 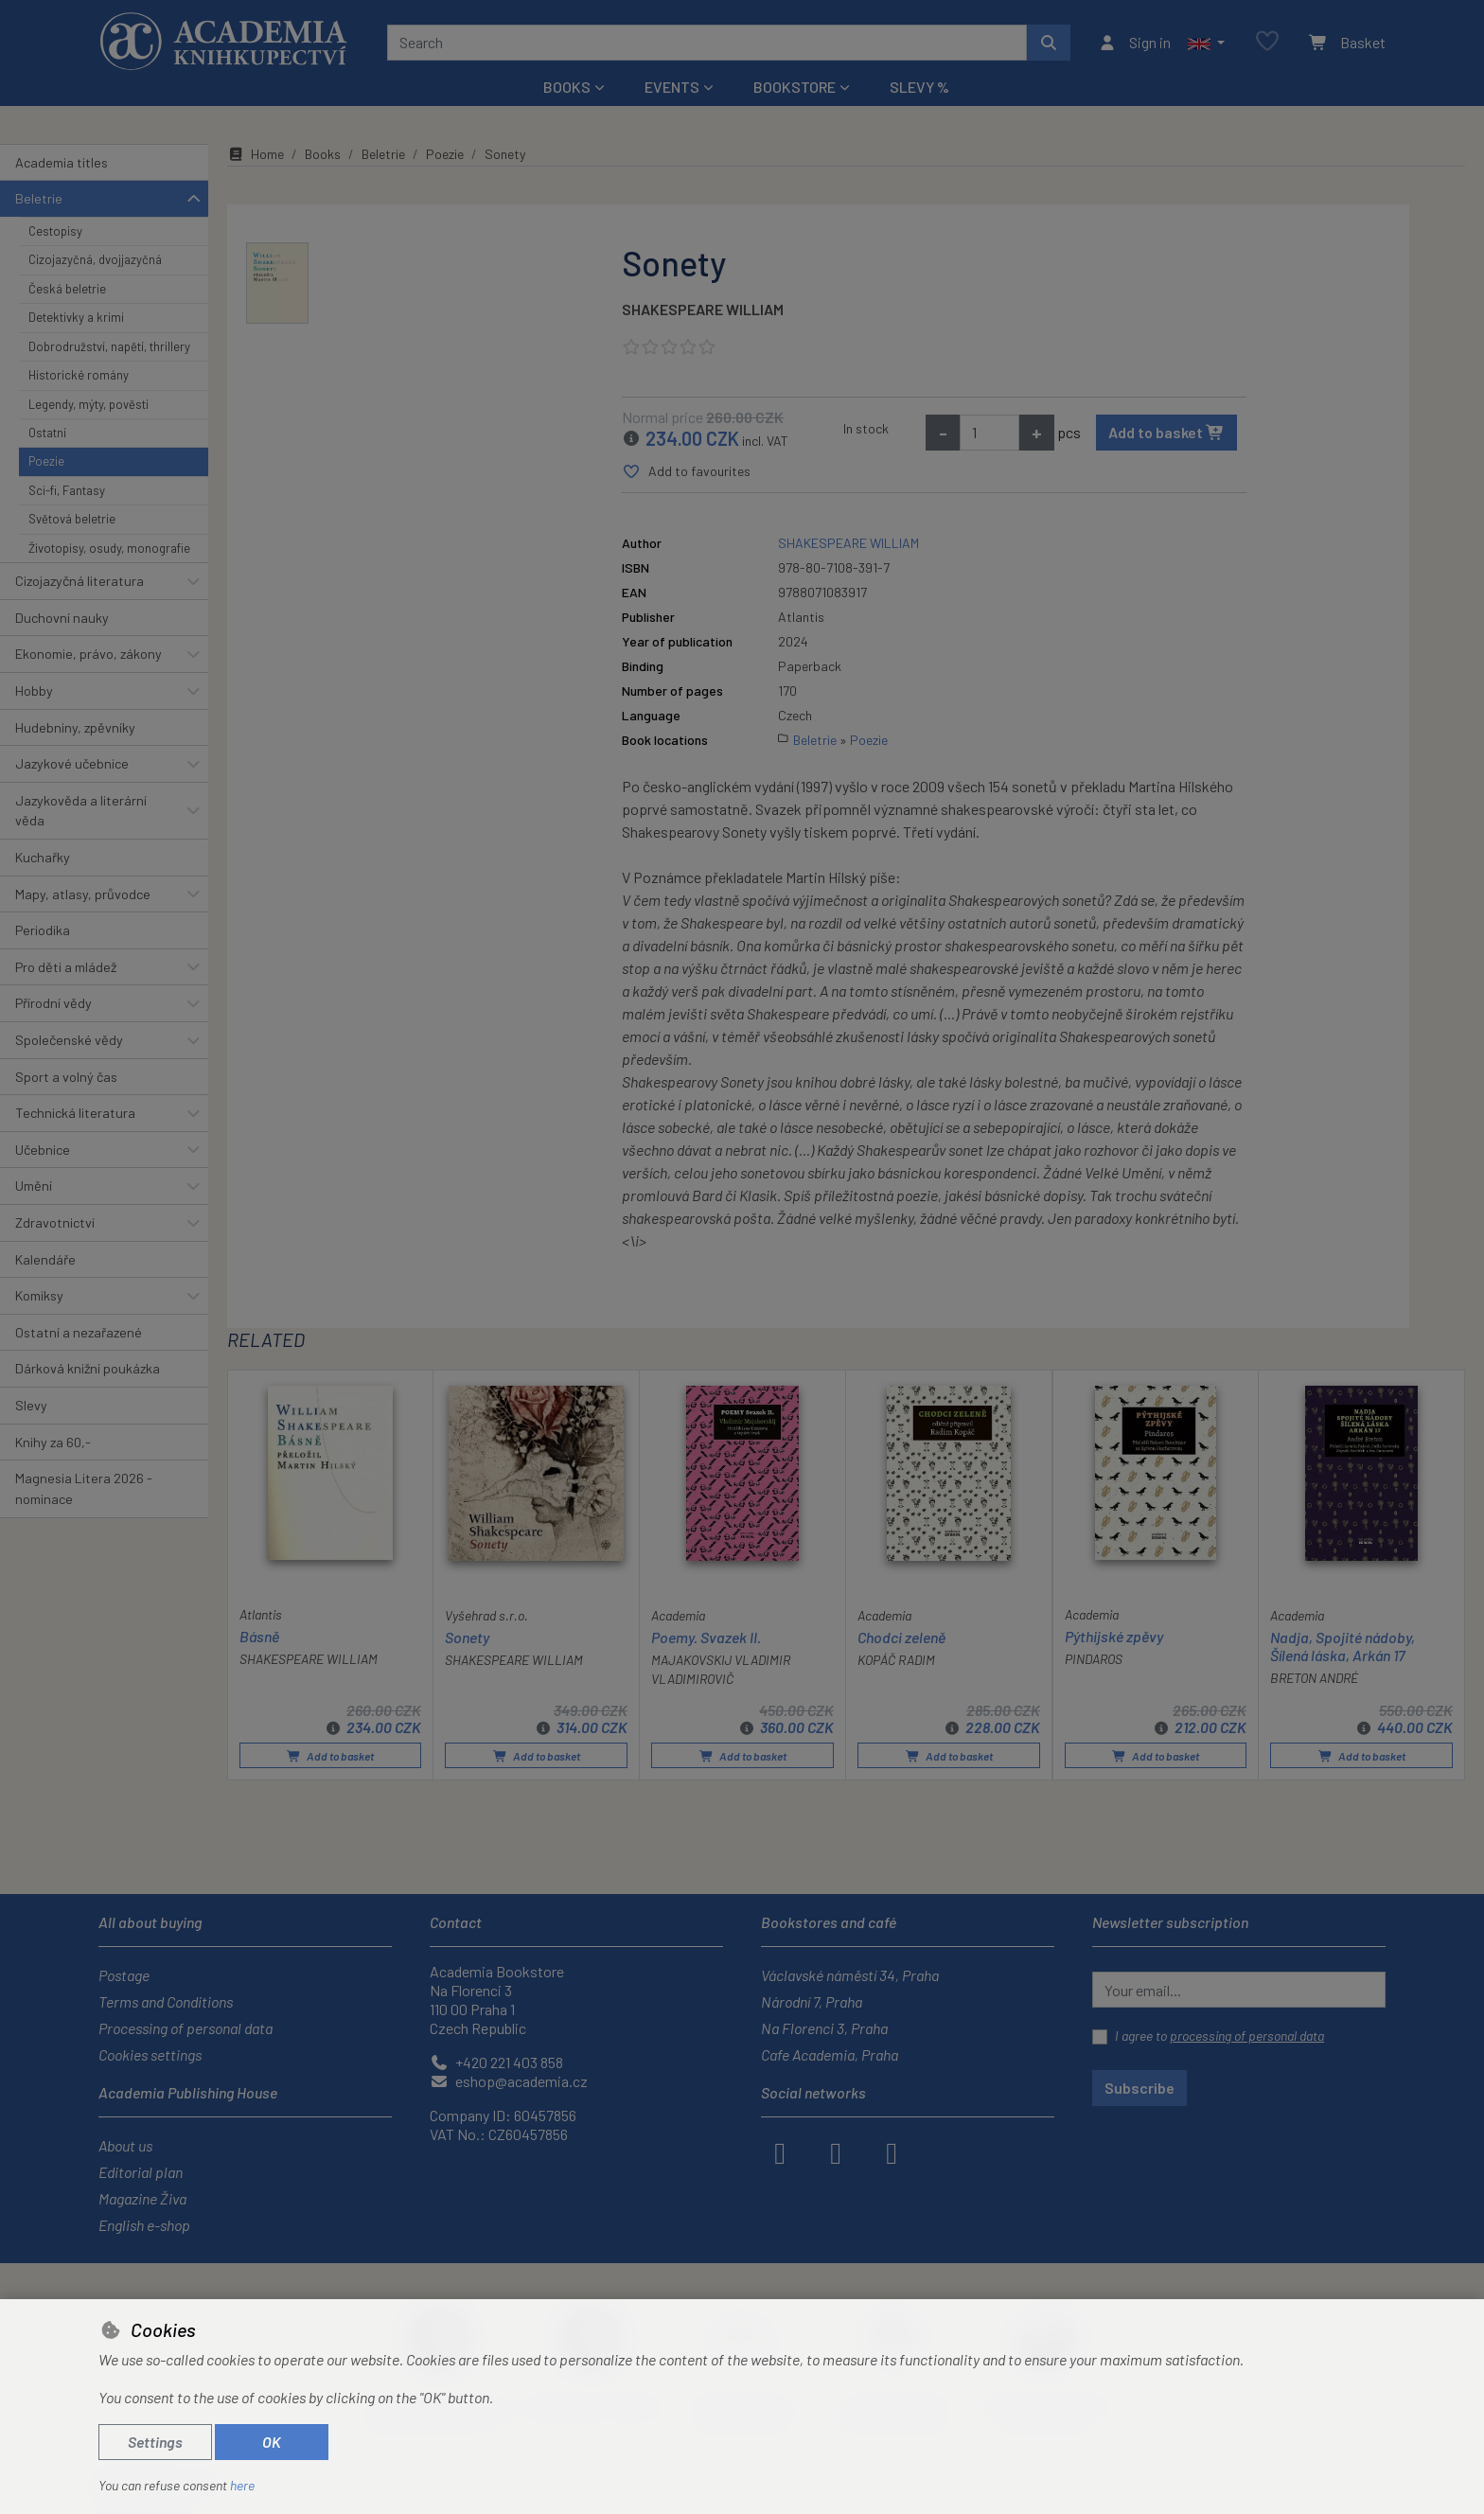 I want to click on Bookstore [button], so click(x=794, y=87).